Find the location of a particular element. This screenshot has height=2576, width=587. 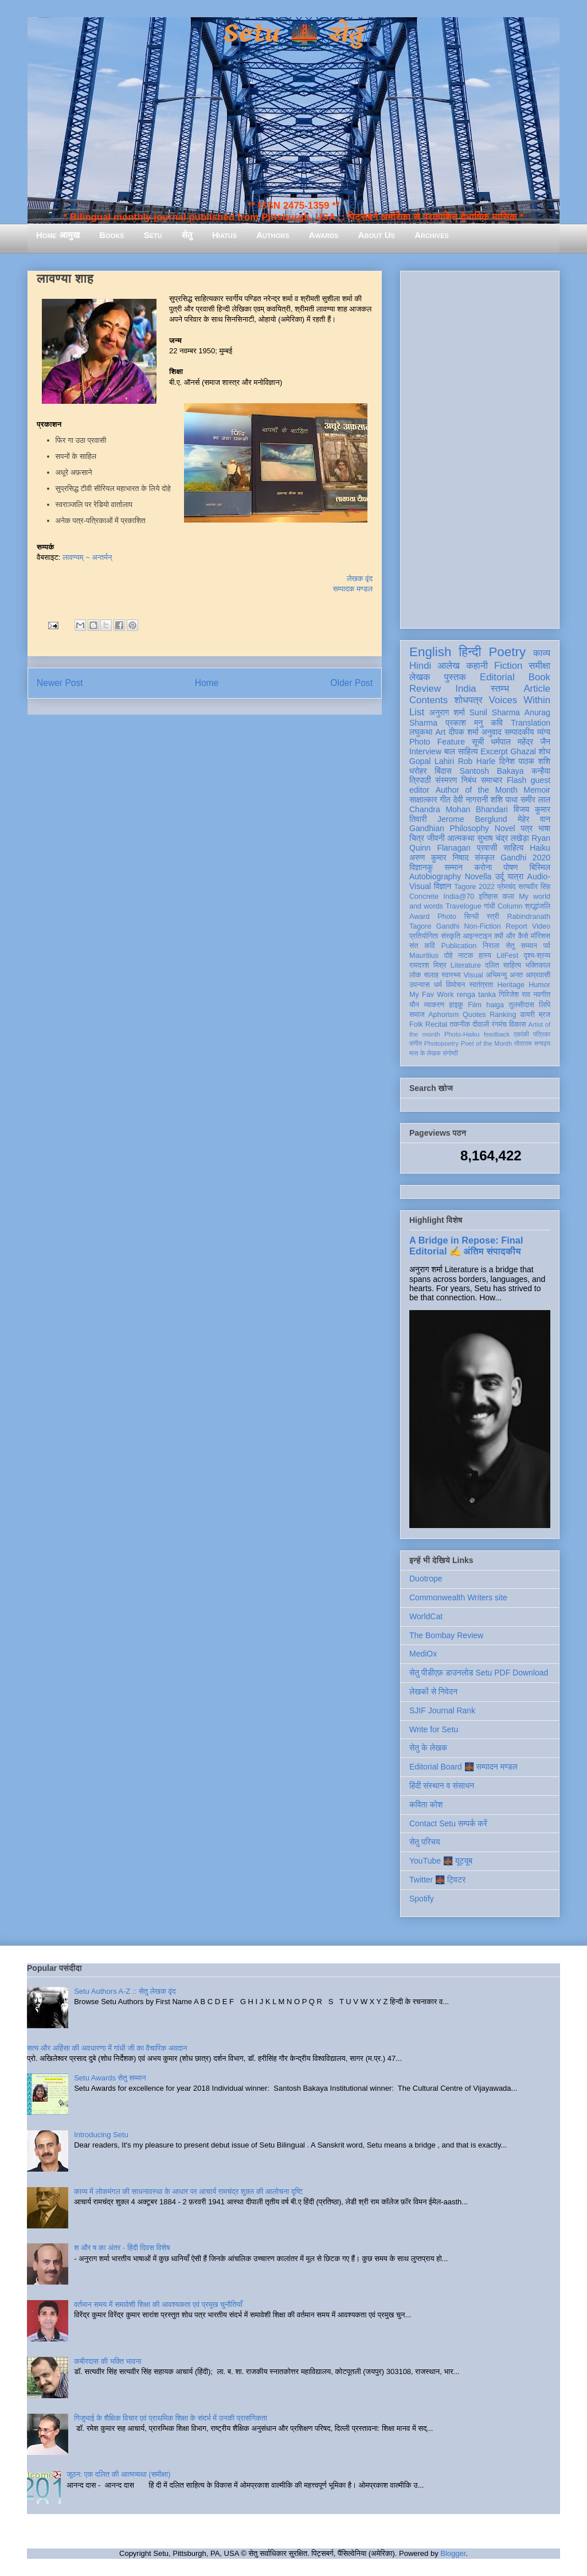

प्रेमचंद is located at coordinates (507, 887).